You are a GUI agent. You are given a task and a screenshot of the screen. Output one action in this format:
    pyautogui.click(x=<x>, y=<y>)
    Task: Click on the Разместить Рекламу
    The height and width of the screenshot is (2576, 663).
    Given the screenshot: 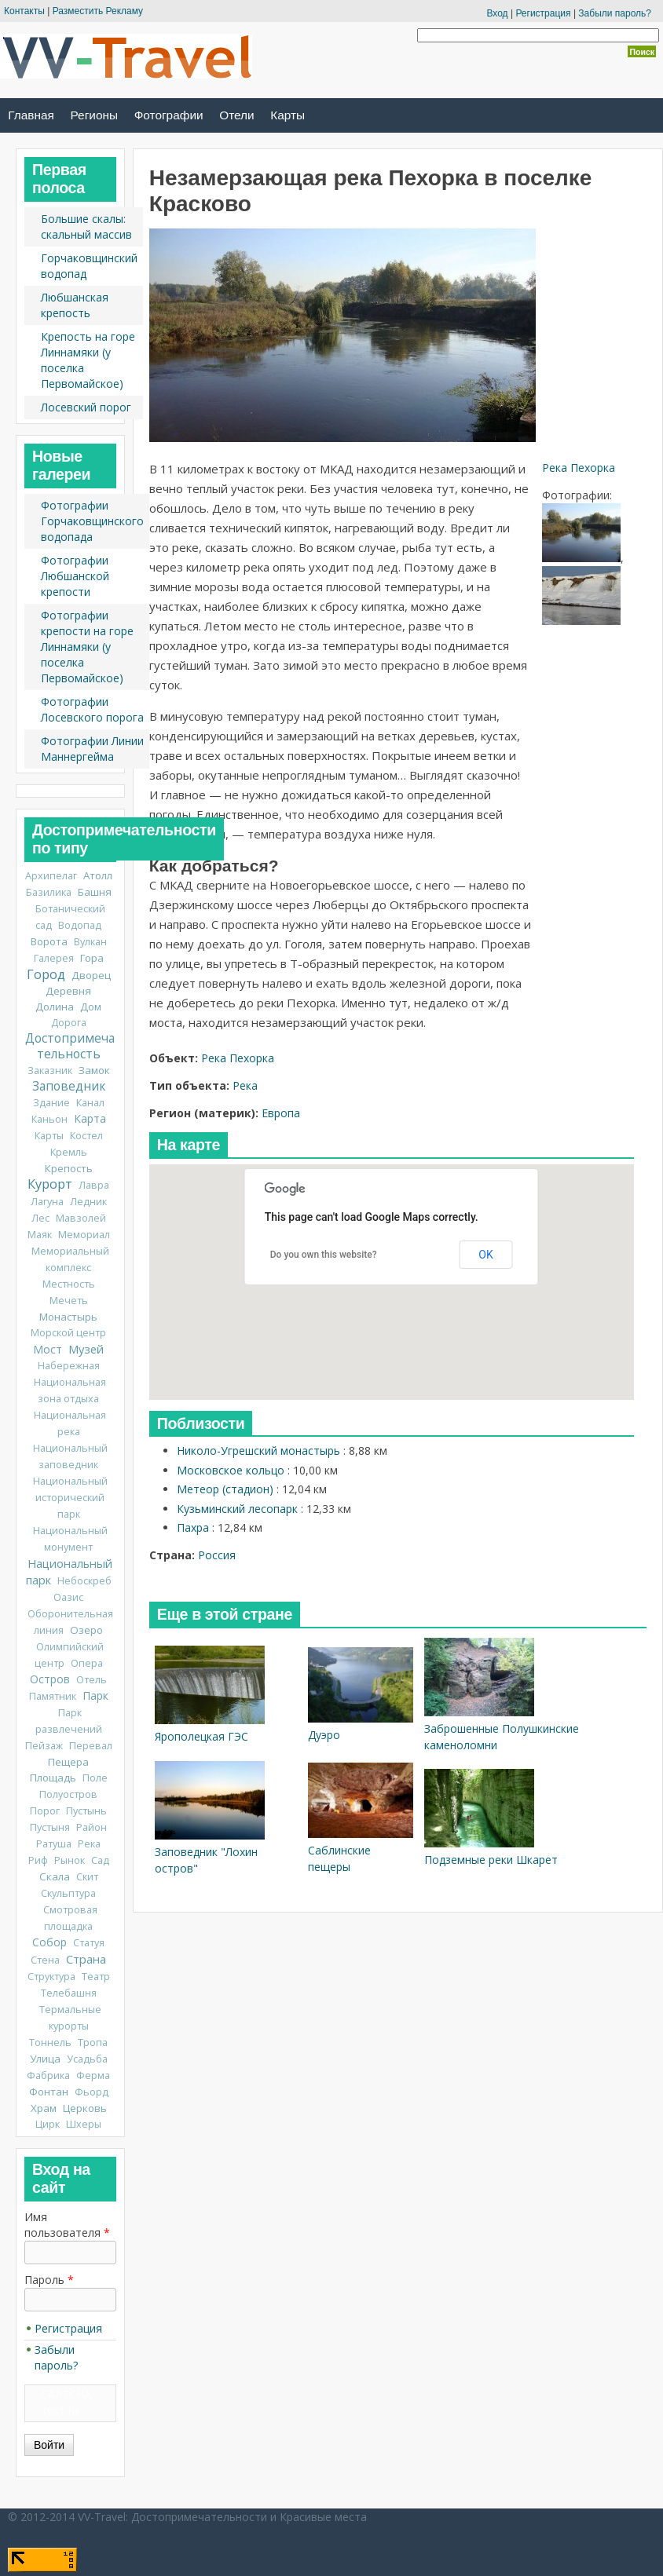 What is the action you would take?
    pyautogui.click(x=98, y=10)
    